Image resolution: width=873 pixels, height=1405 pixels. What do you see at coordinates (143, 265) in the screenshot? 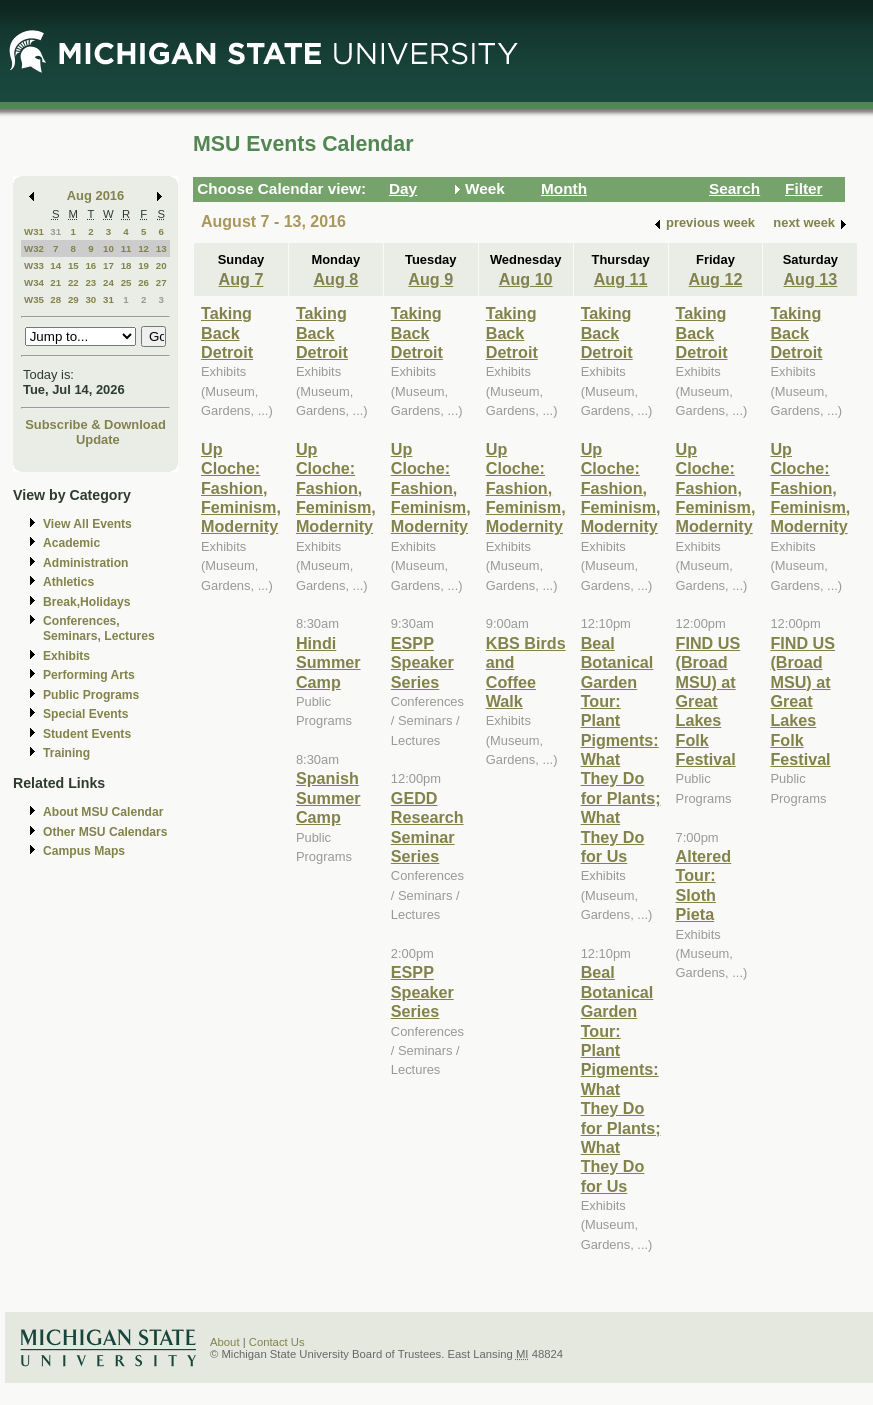
I see `19` at bounding box center [143, 265].